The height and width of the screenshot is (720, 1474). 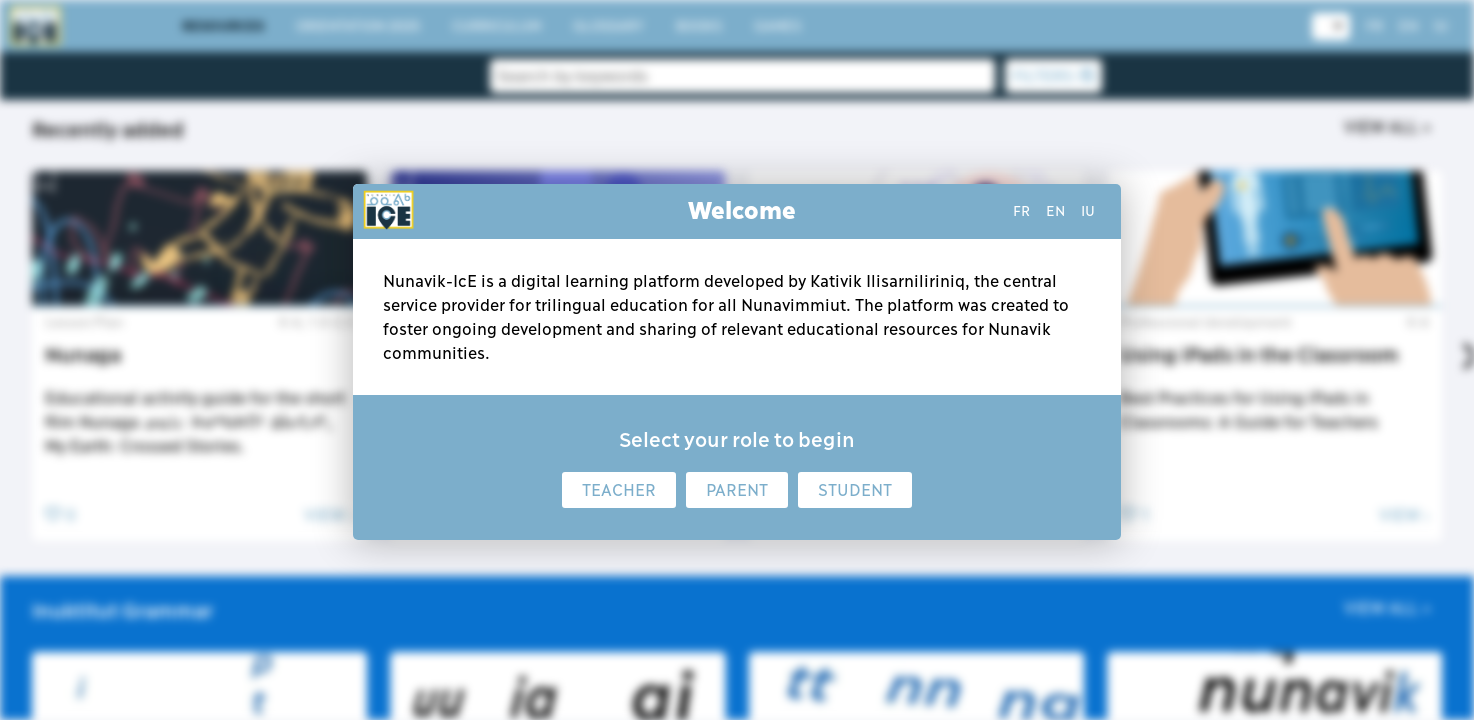 What do you see at coordinates (1021, 211) in the screenshot?
I see `fr` at bounding box center [1021, 211].